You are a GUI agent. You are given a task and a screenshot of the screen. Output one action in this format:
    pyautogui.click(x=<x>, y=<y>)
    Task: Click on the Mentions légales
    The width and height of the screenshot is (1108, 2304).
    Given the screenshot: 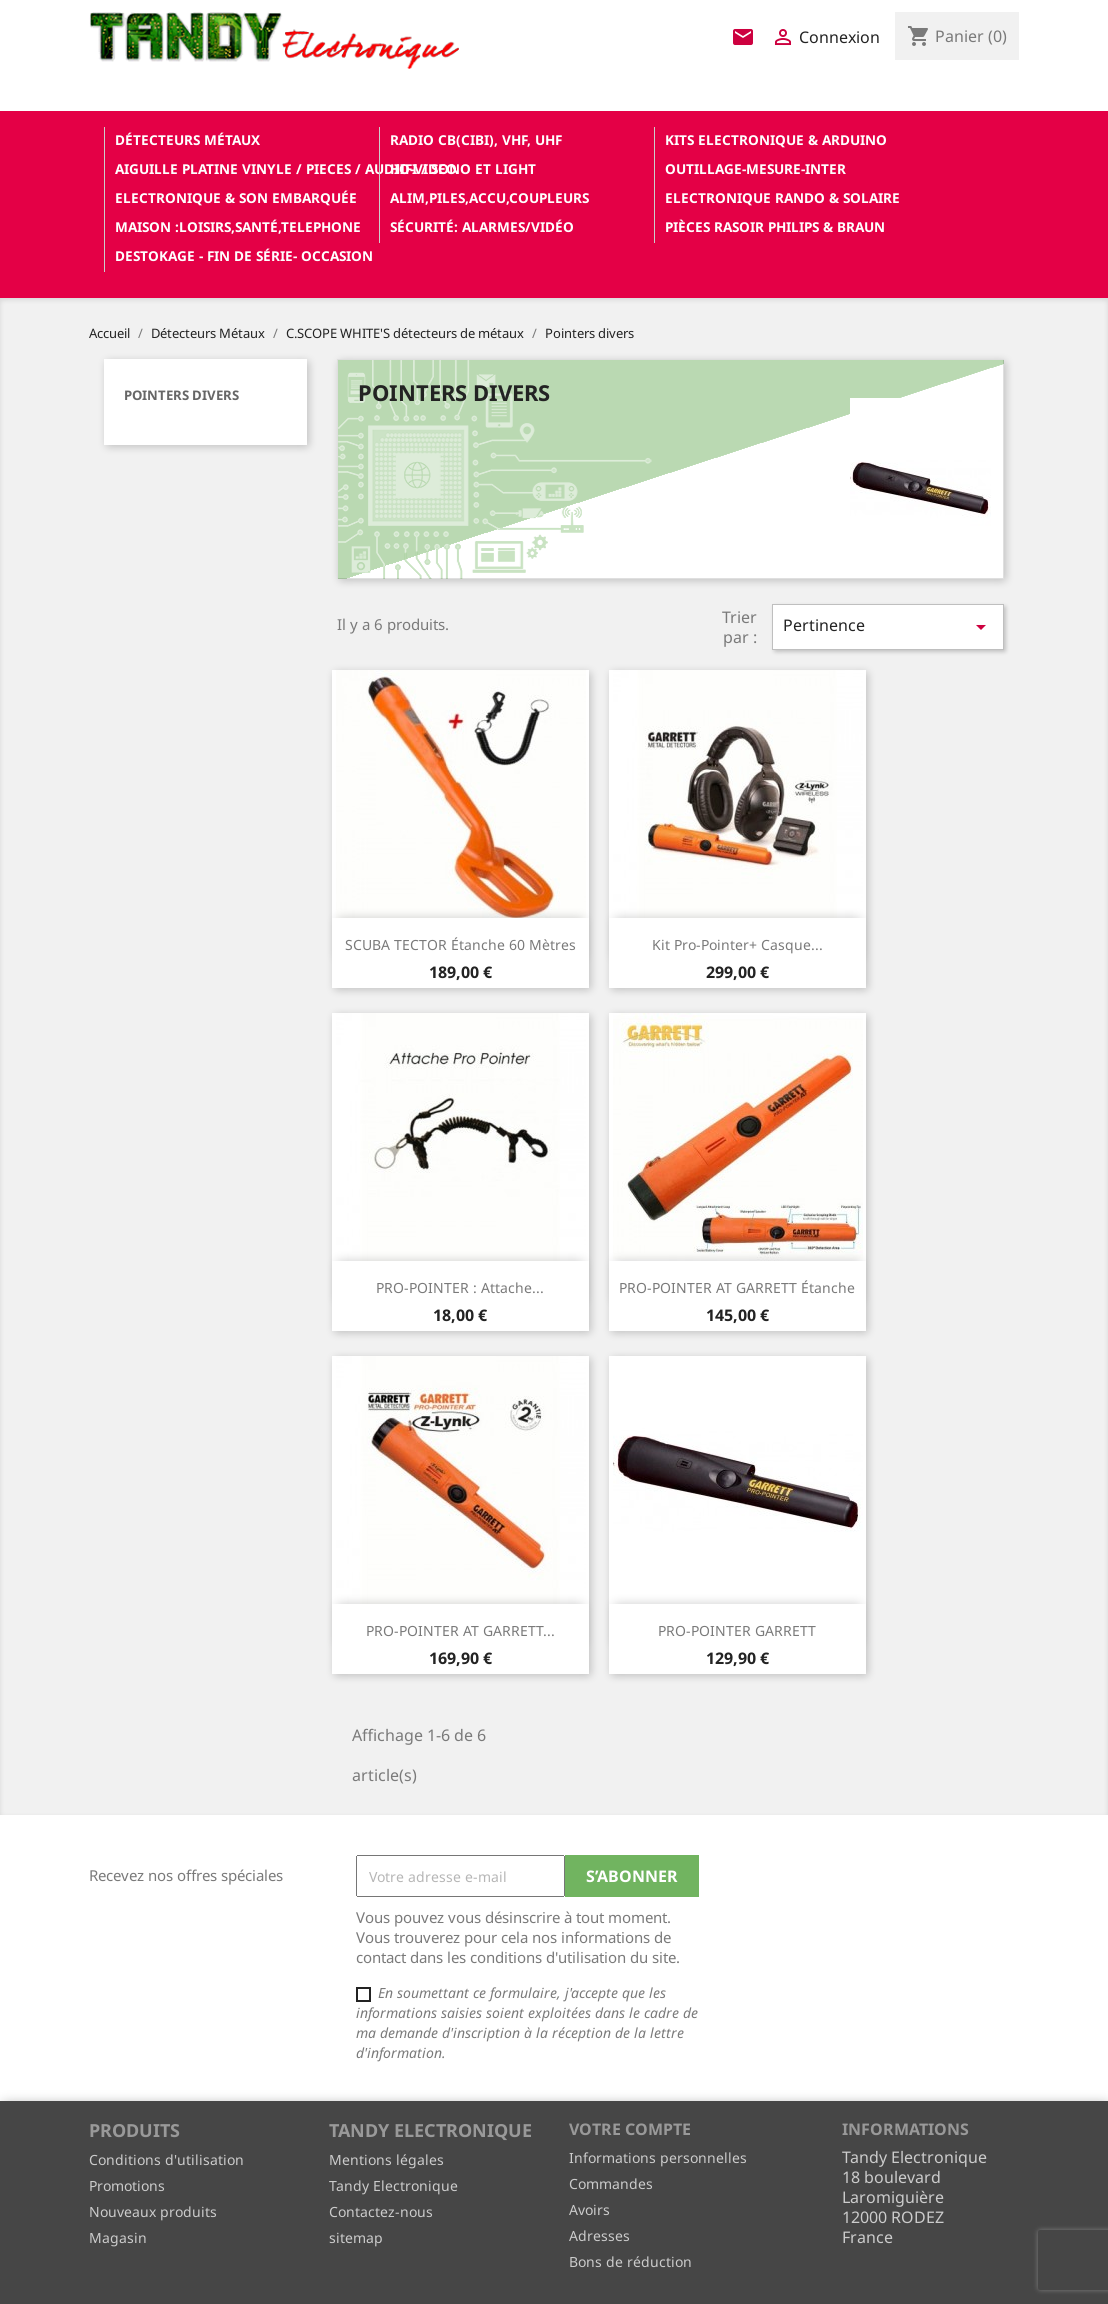 What is the action you would take?
    pyautogui.click(x=386, y=2159)
    